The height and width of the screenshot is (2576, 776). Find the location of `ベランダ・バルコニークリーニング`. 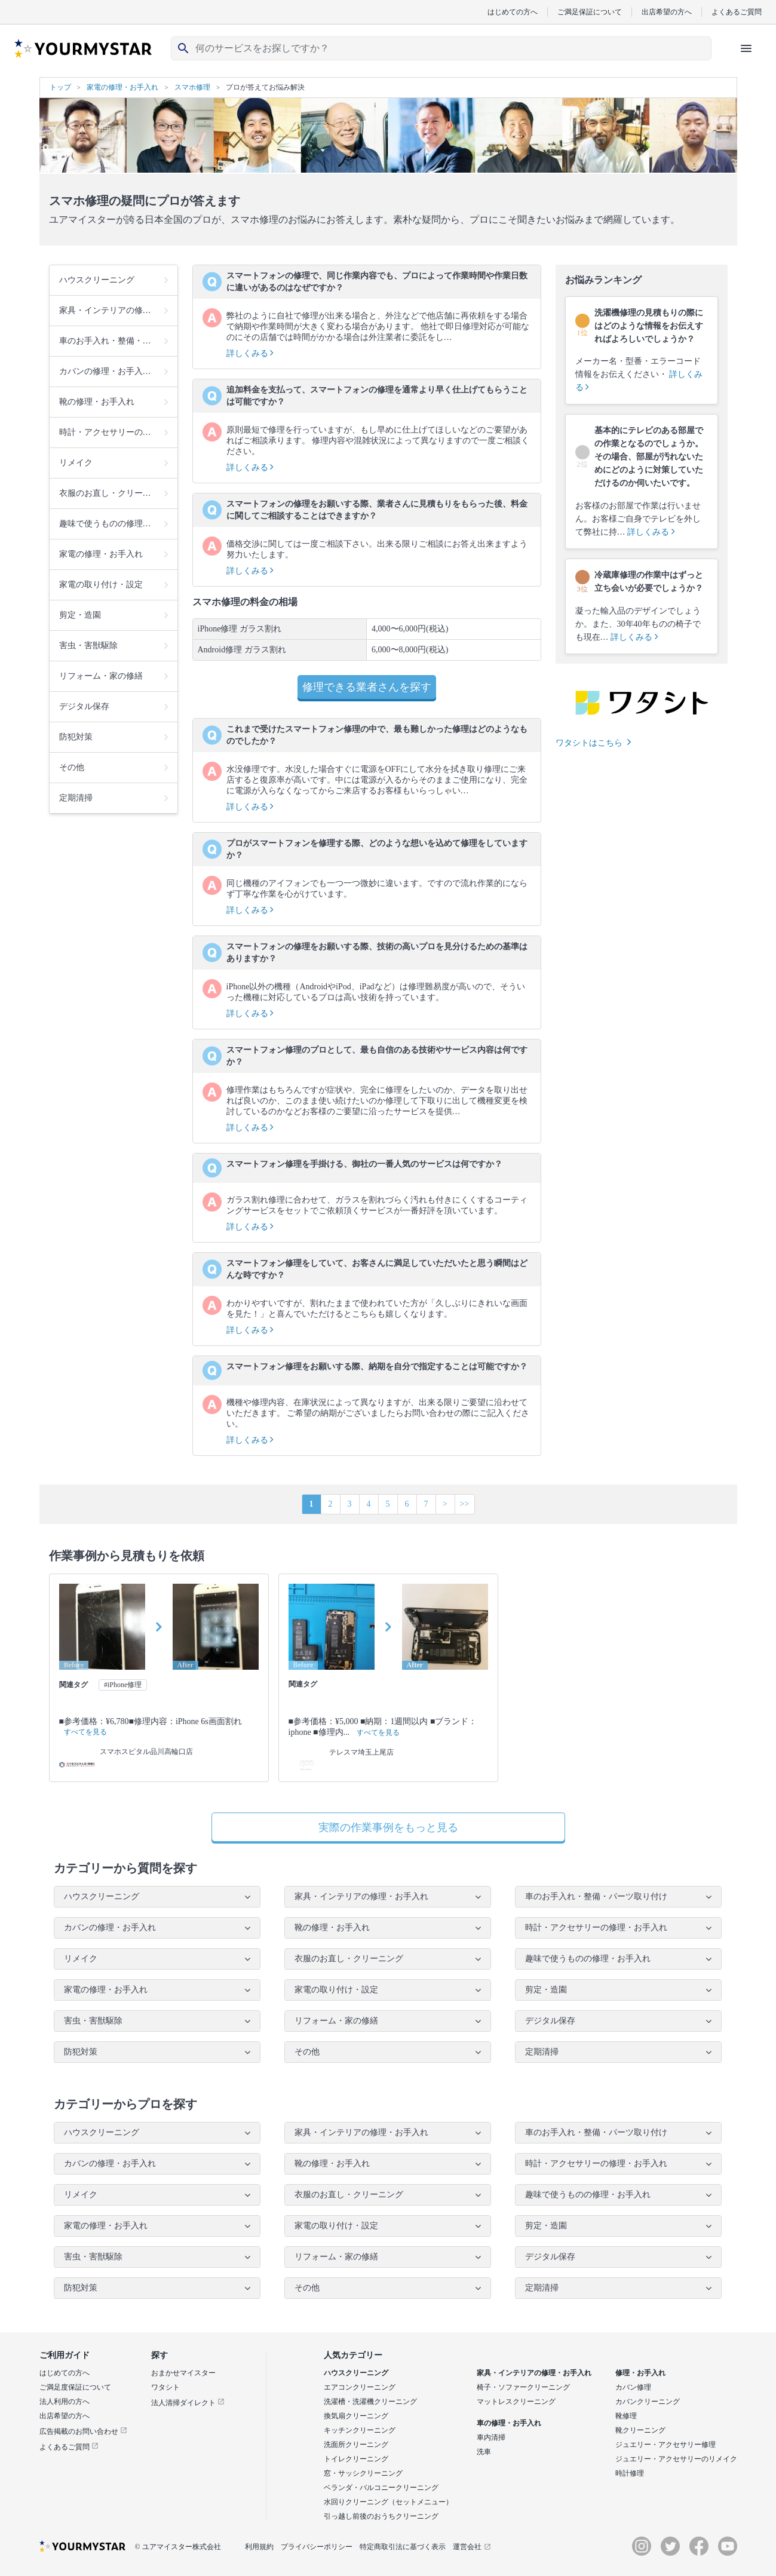

ベランダ・バルコニークリーニング is located at coordinates (381, 2487).